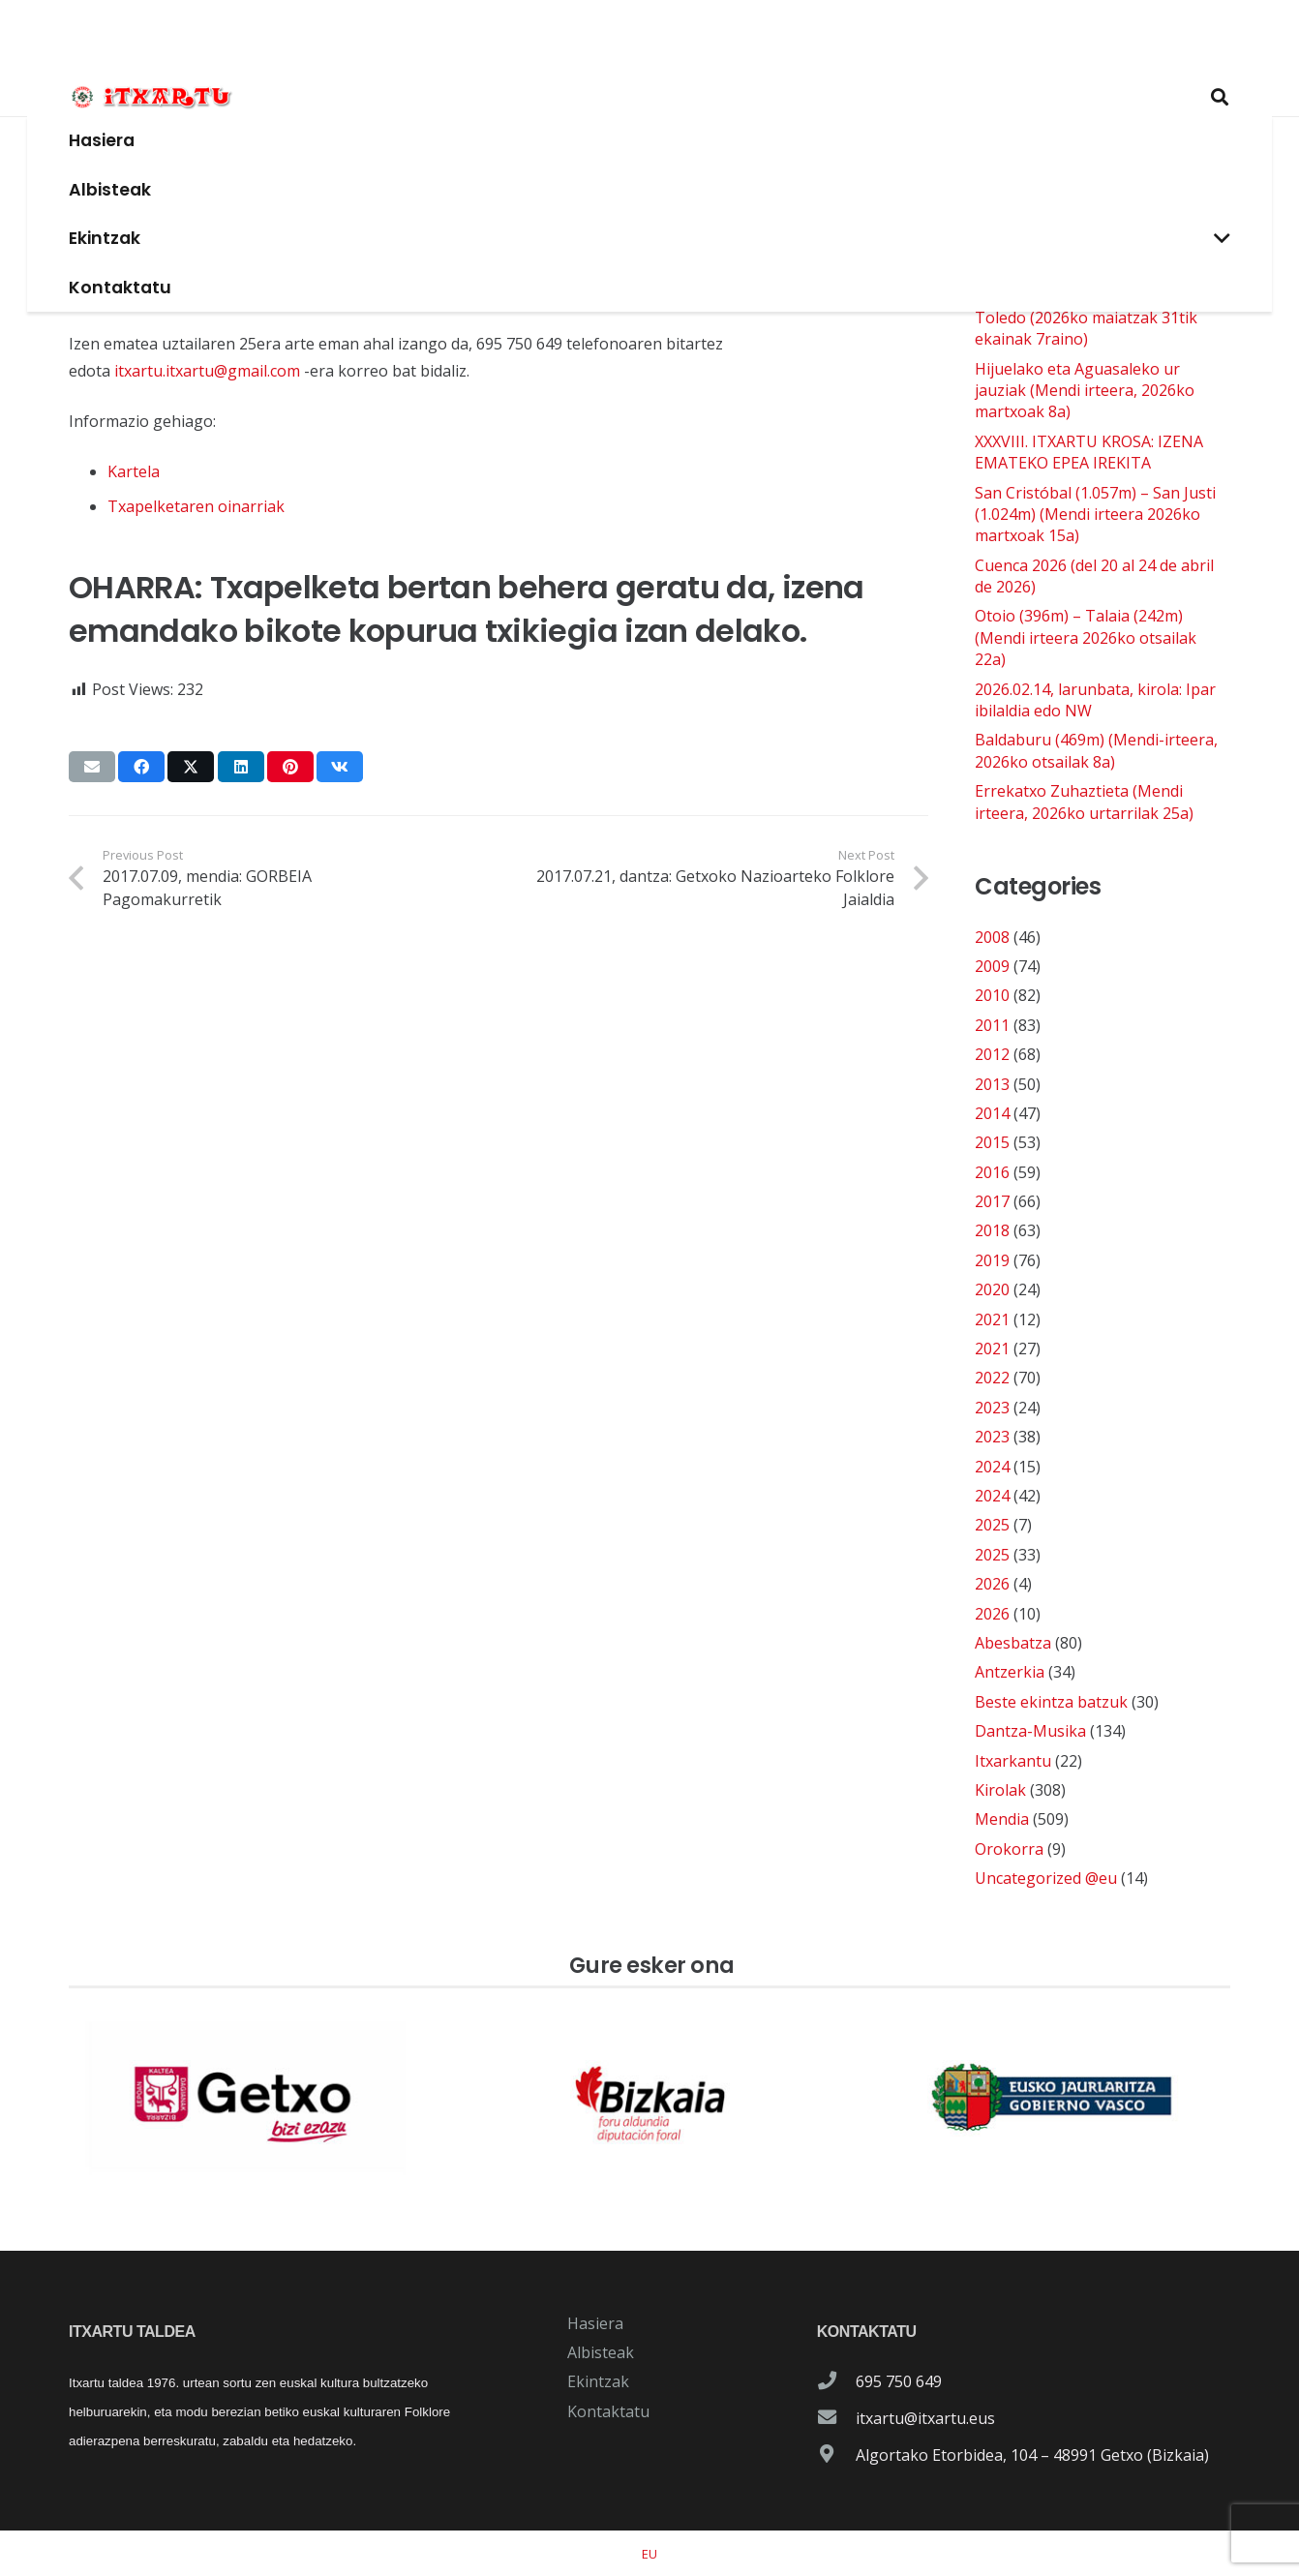 The height and width of the screenshot is (2576, 1299). Describe the element at coordinates (992, 1230) in the screenshot. I see `2018` at that location.